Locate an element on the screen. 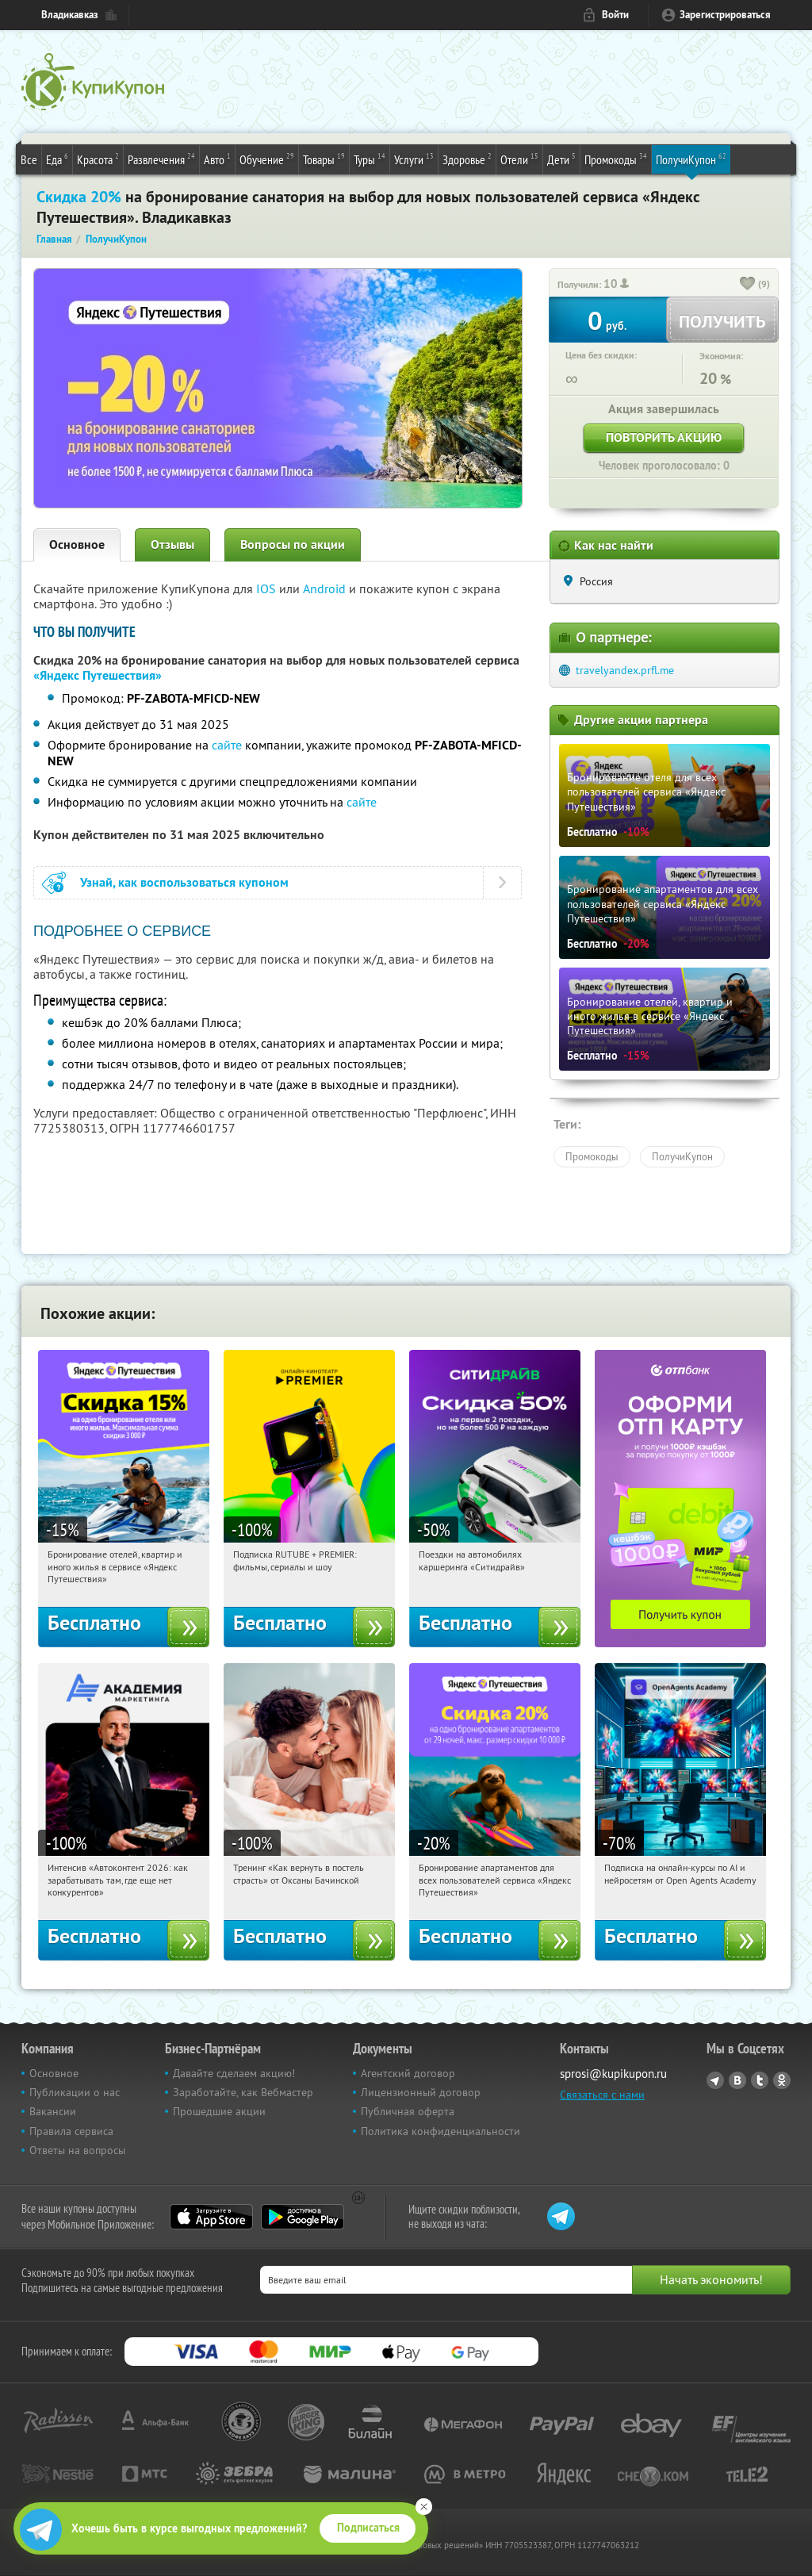 Image resolution: width=812 pixels, height=2576 pixels. Публикации о нас is located at coordinates (74, 2092).